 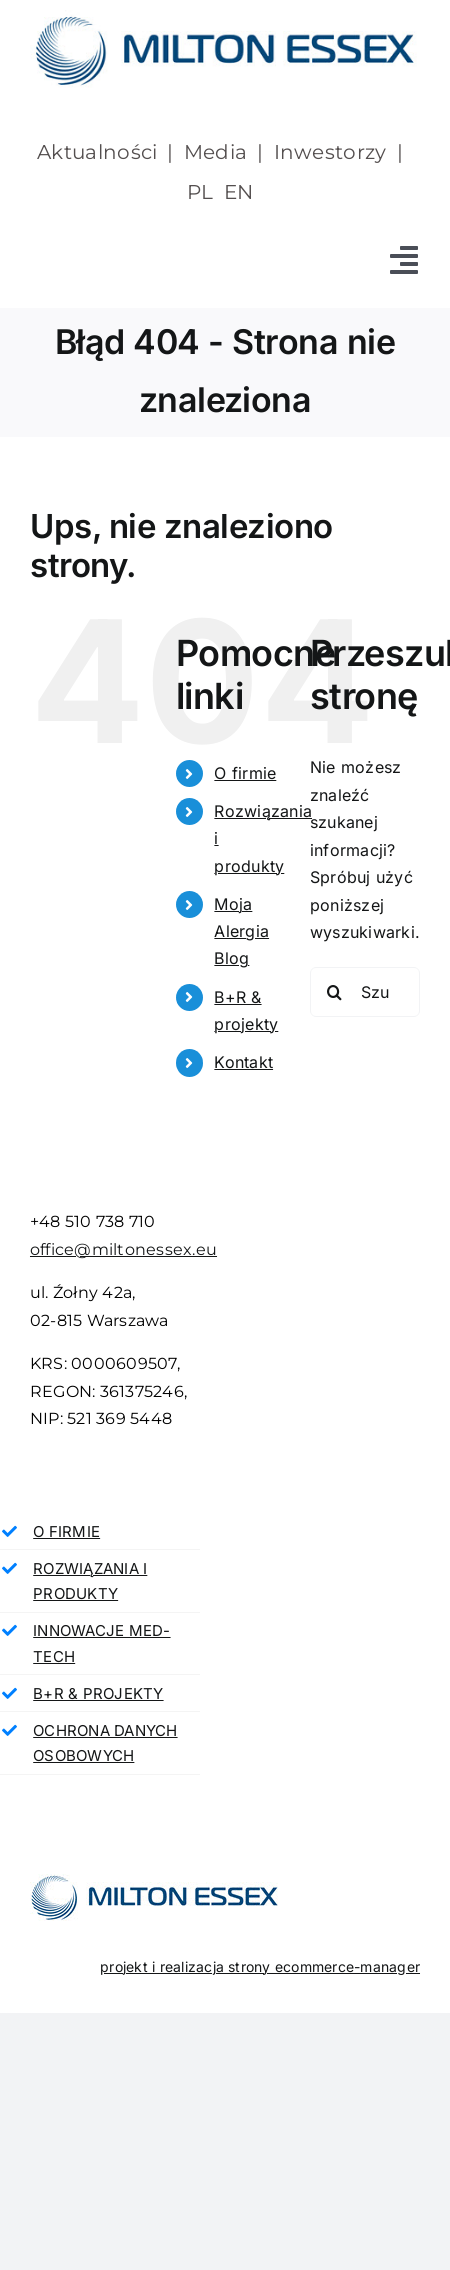 What do you see at coordinates (335, 992) in the screenshot?
I see `[Szukaj]` at bounding box center [335, 992].